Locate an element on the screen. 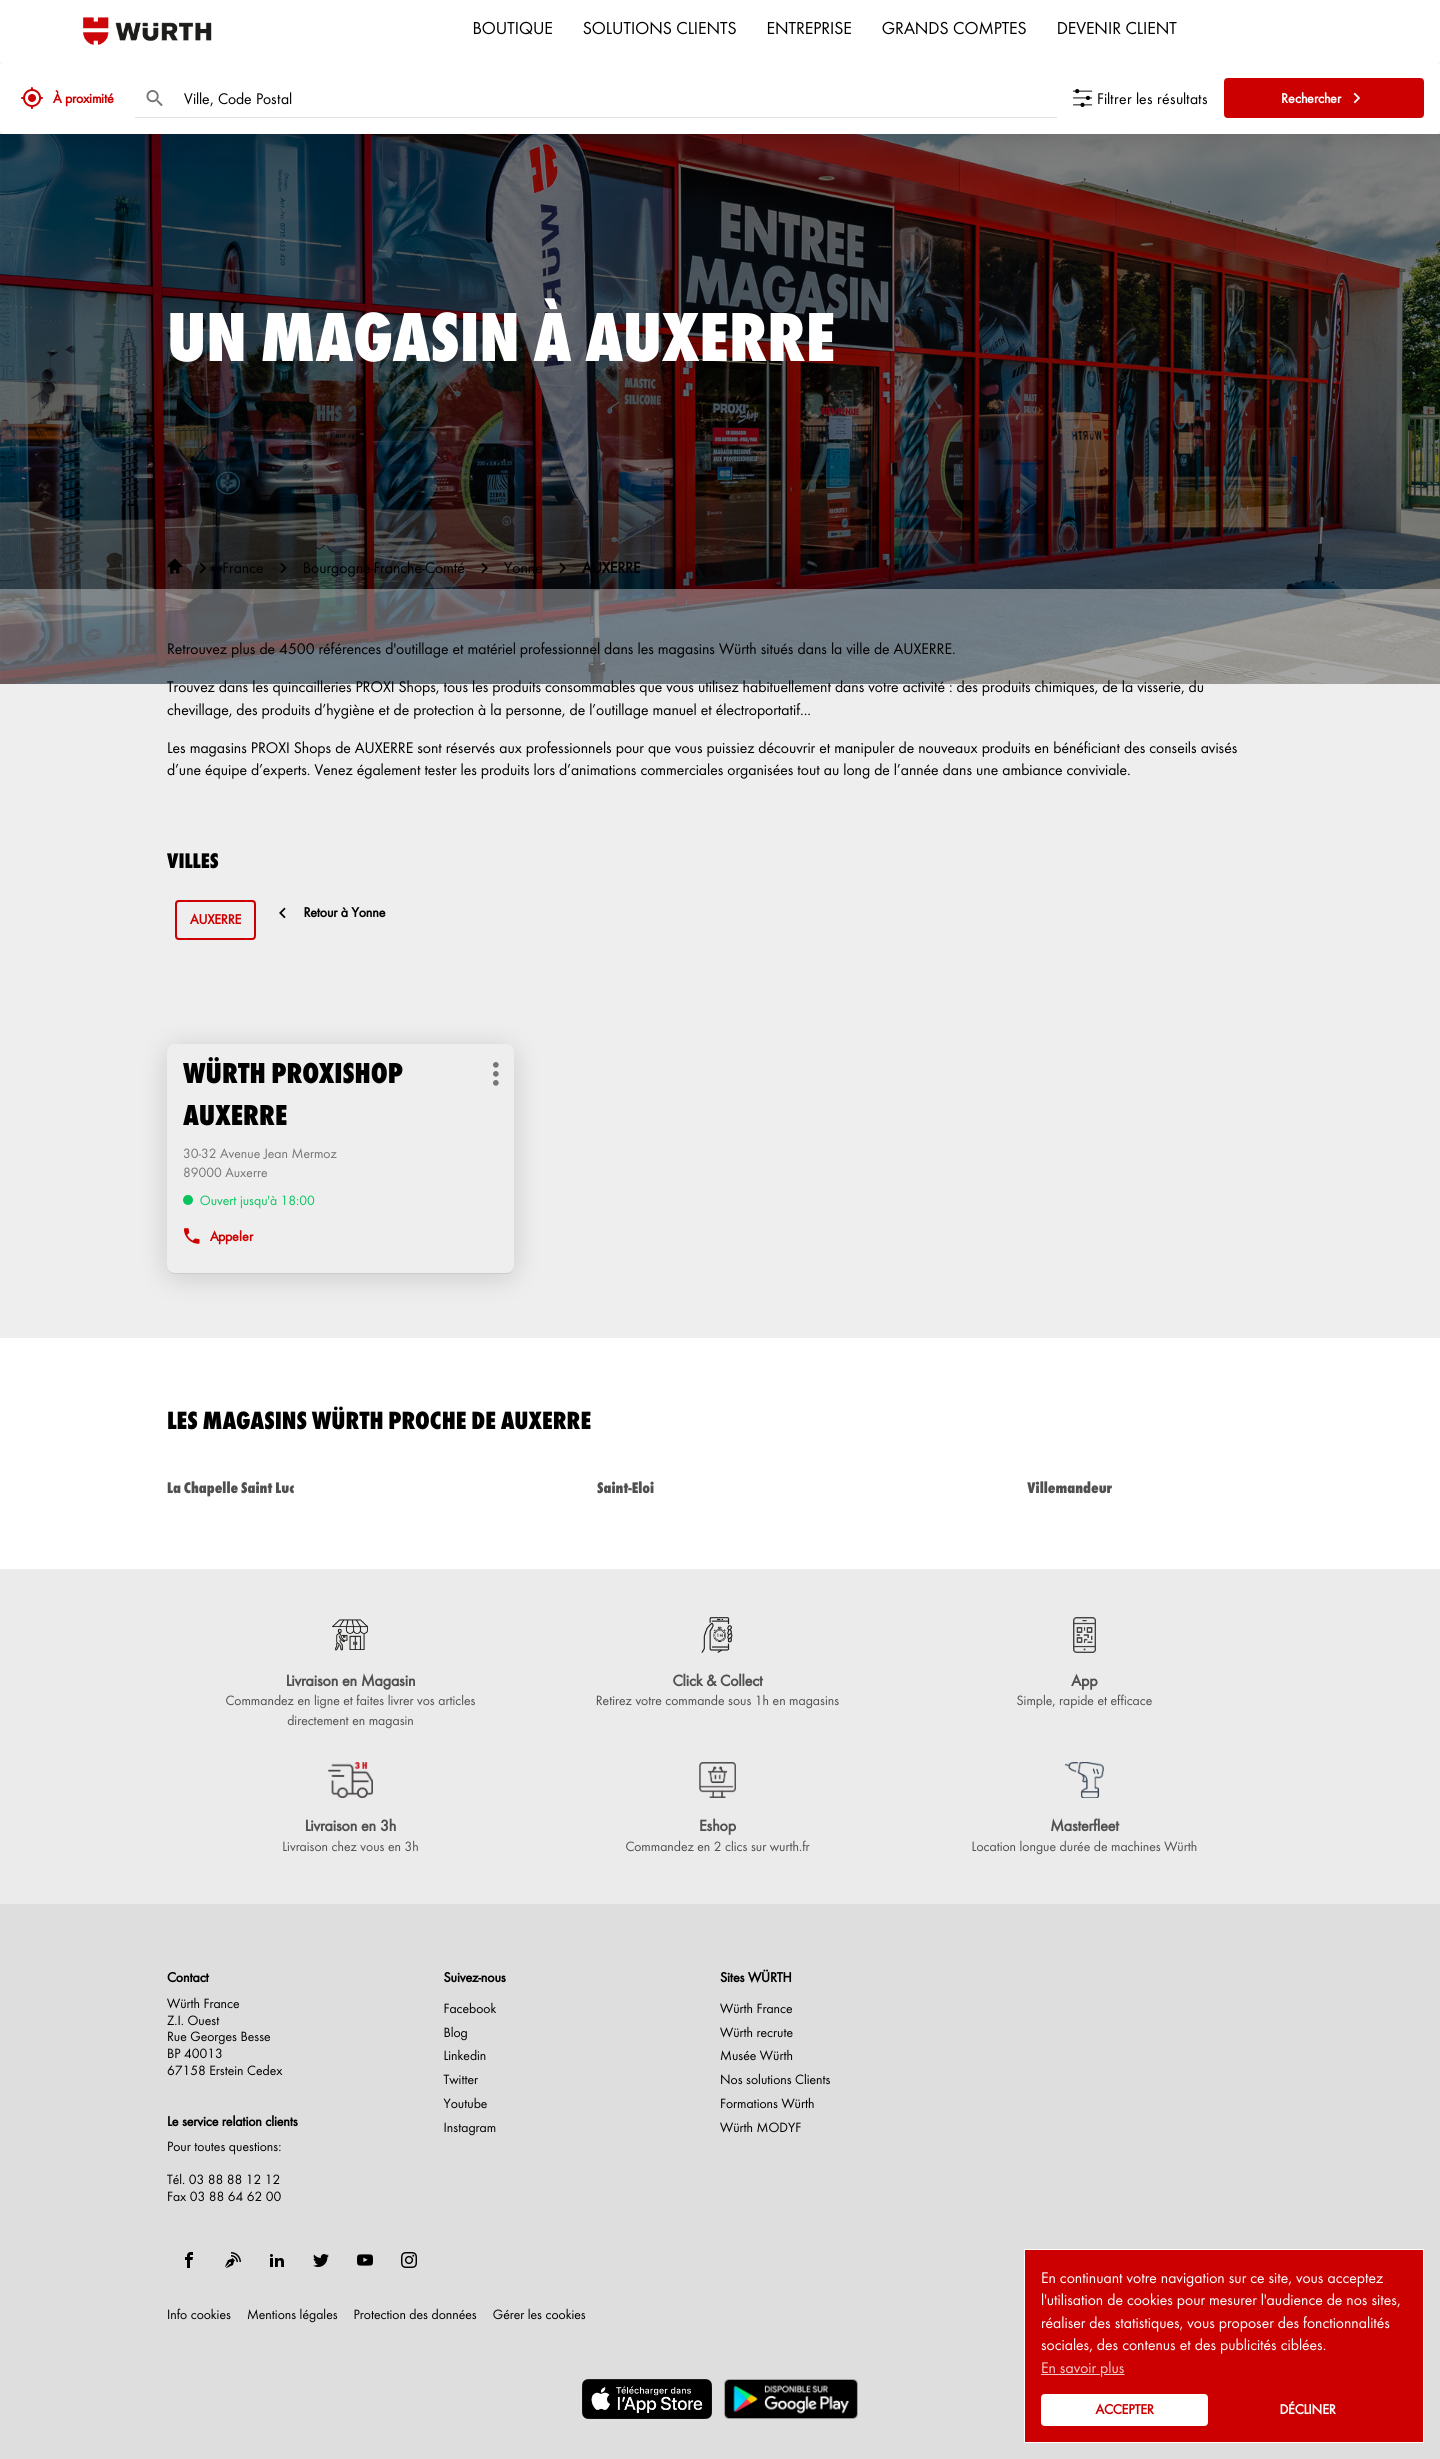 The height and width of the screenshot is (2459, 1440). [App (ouvre dans une nouvelle fenêtre)] is located at coordinates (1084, 1664).